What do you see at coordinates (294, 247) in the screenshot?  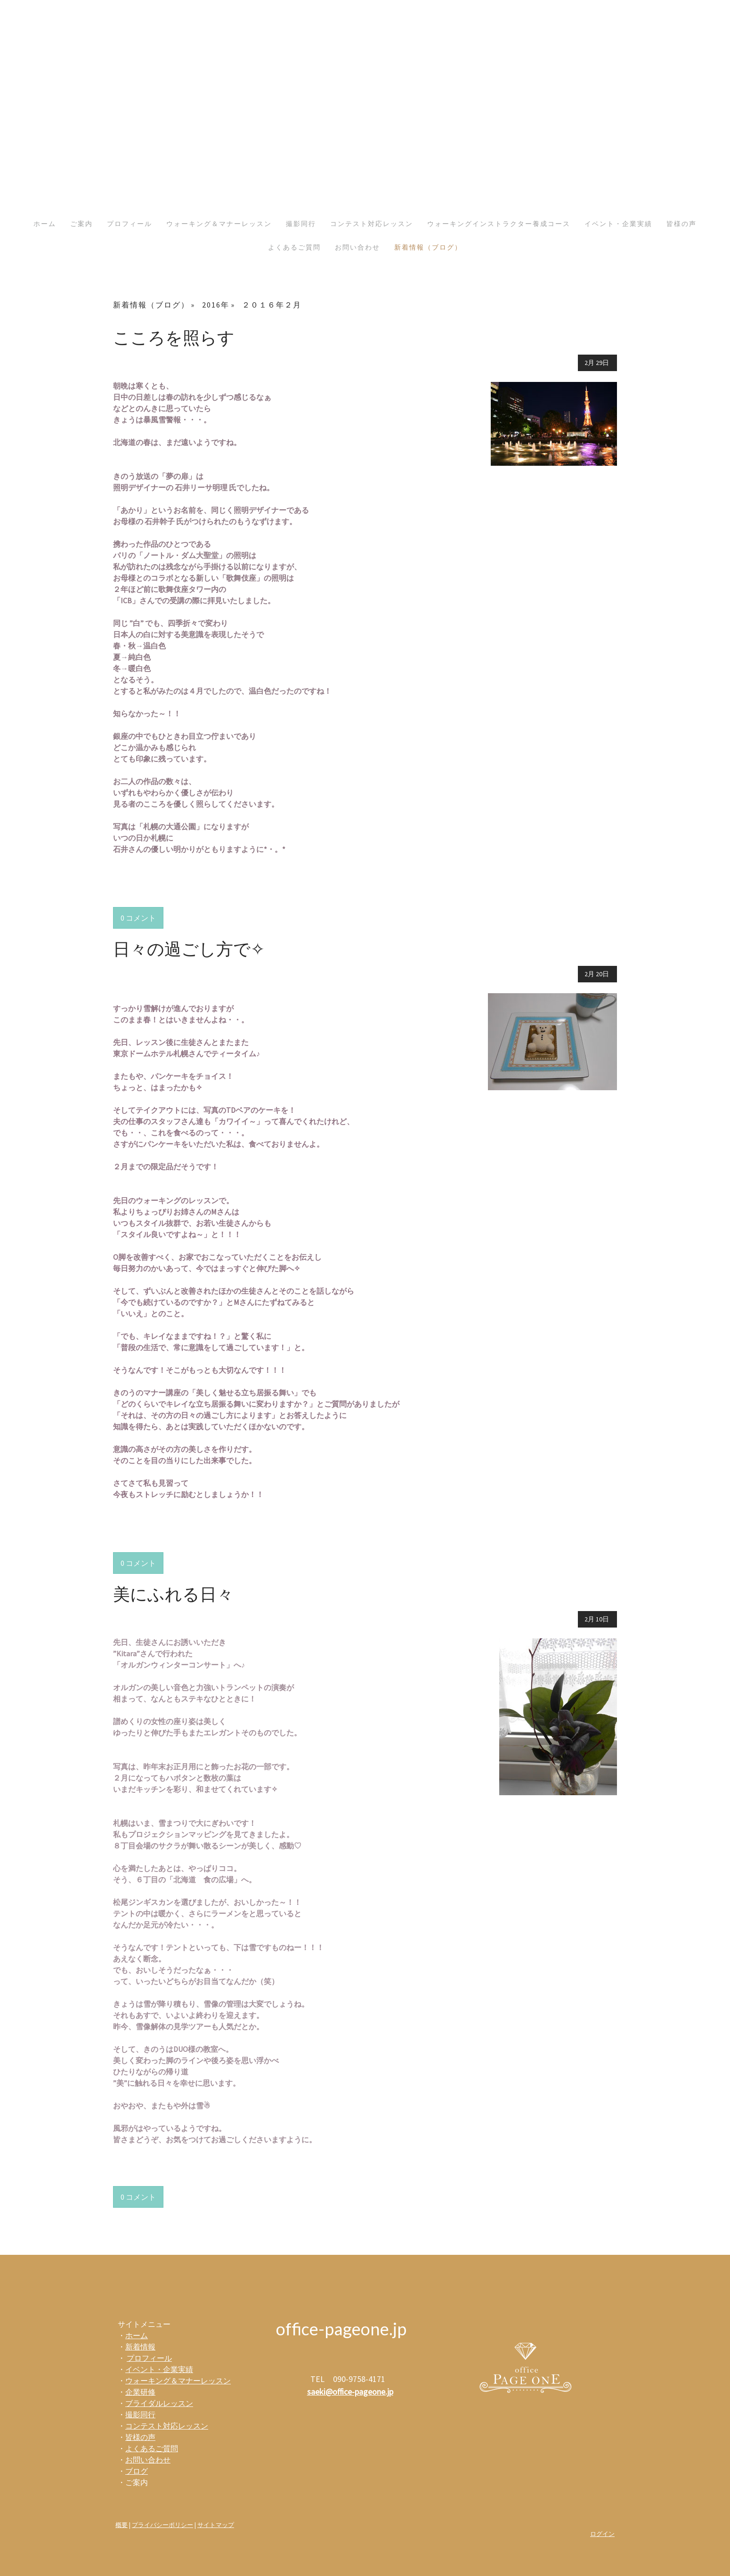 I see `よくあるご質問` at bounding box center [294, 247].